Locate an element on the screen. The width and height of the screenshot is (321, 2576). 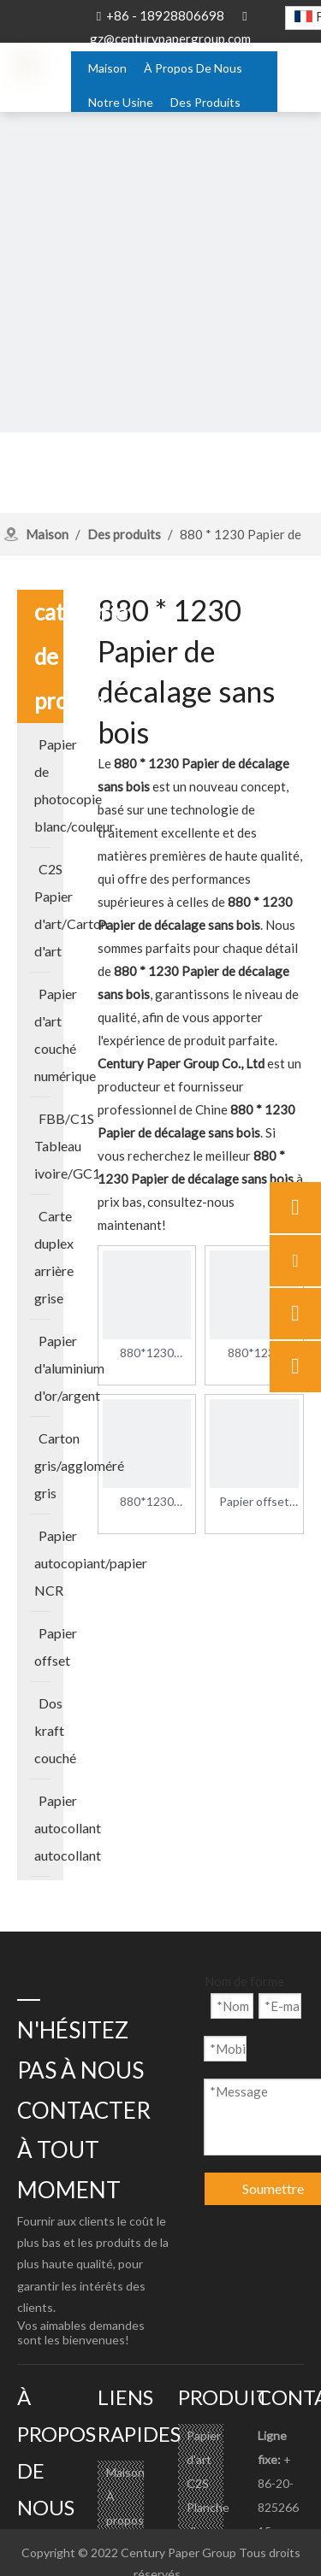
Papier offset sans bois 880*1230 70g/m2 pour livres pour enfants is located at coordinates (254, 1502).